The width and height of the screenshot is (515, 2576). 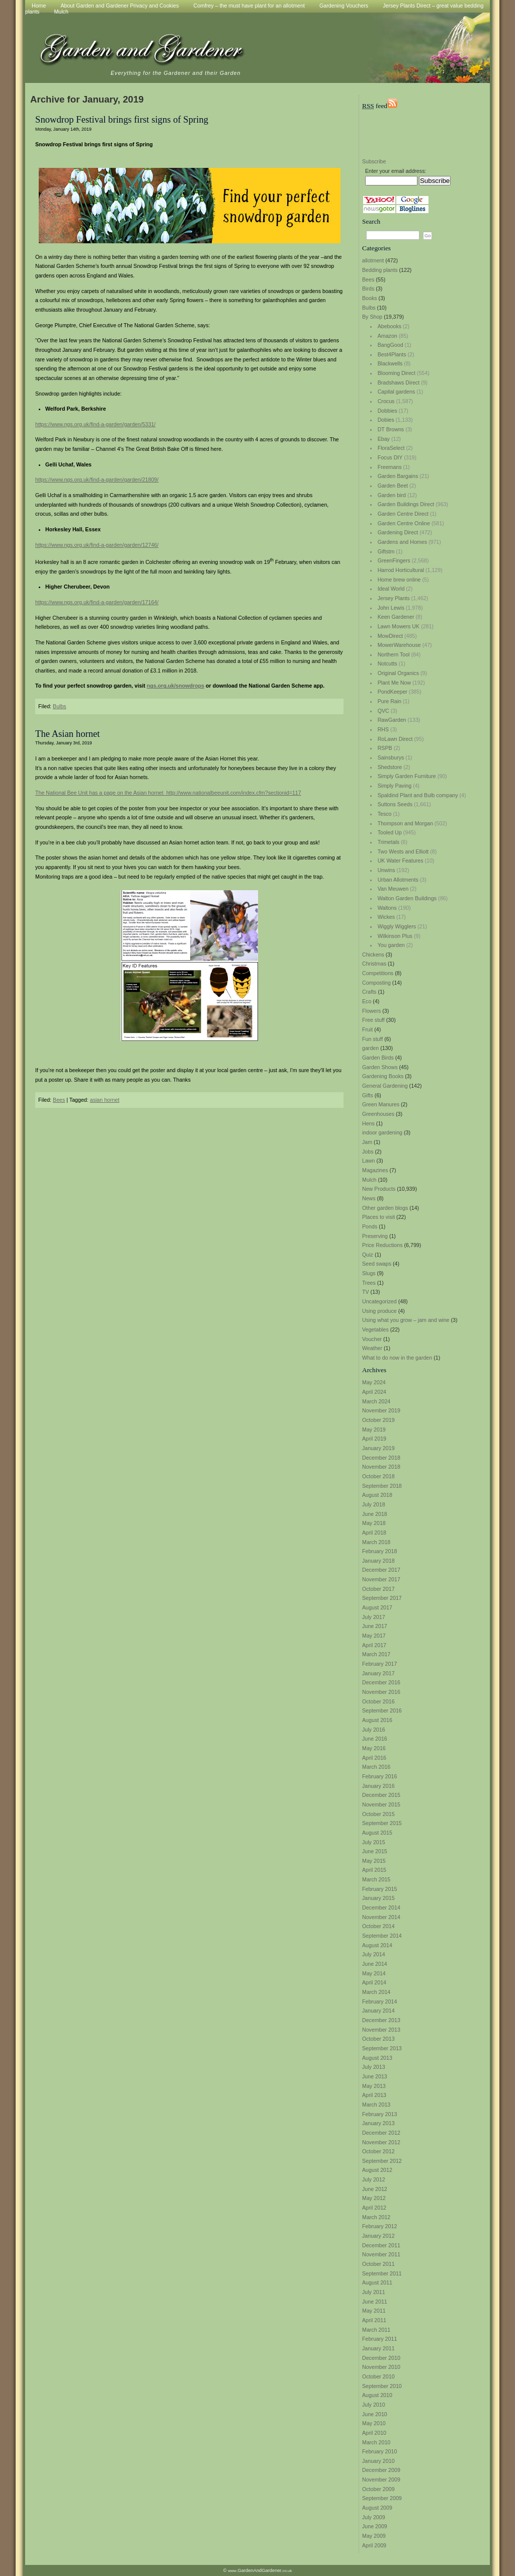 I want to click on Crocus, so click(x=386, y=401).